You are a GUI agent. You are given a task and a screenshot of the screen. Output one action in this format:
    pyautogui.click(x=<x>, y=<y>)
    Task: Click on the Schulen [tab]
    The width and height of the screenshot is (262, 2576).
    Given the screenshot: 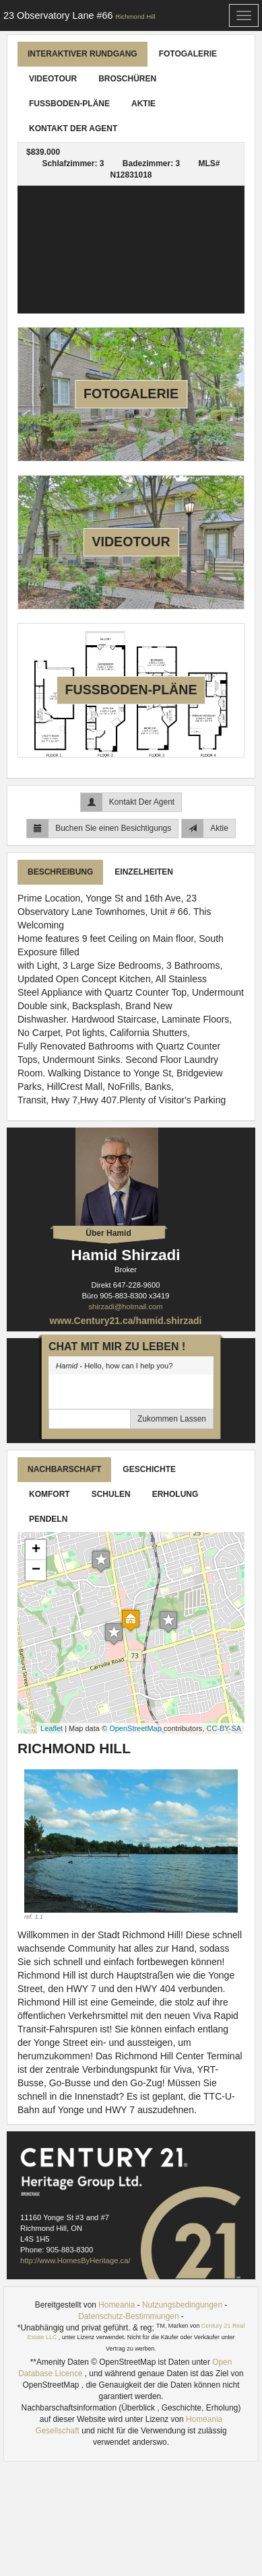 What is the action you would take?
    pyautogui.click(x=111, y=1494)
    